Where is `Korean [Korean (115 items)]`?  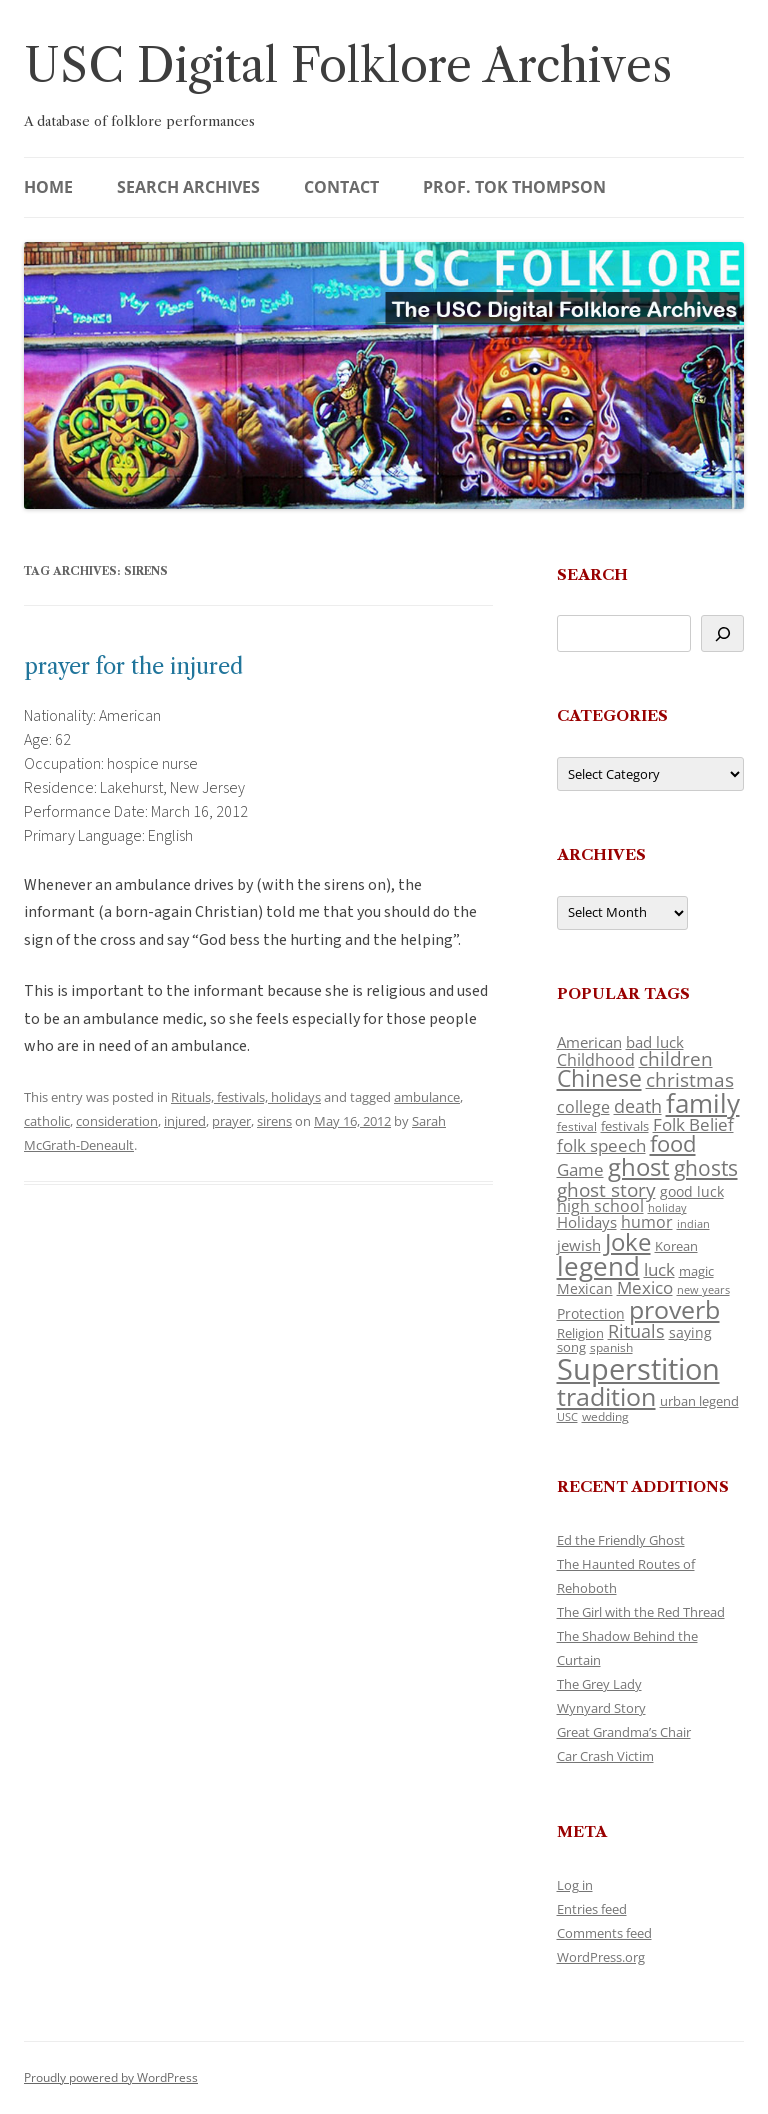 Korean [Korean (115 items)] is located at coordinates (676, 1246).